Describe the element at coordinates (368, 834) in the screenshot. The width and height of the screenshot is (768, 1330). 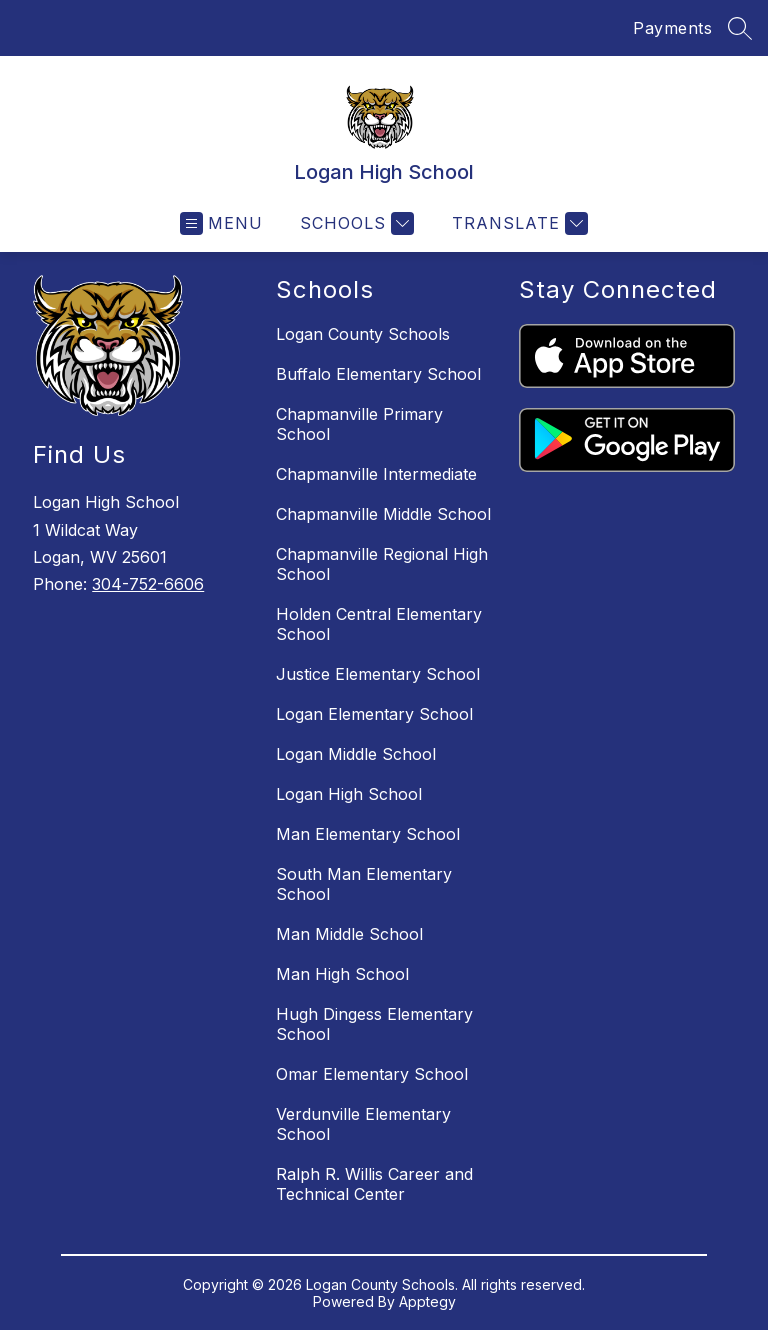
I see `Man Elementary School` at that location.